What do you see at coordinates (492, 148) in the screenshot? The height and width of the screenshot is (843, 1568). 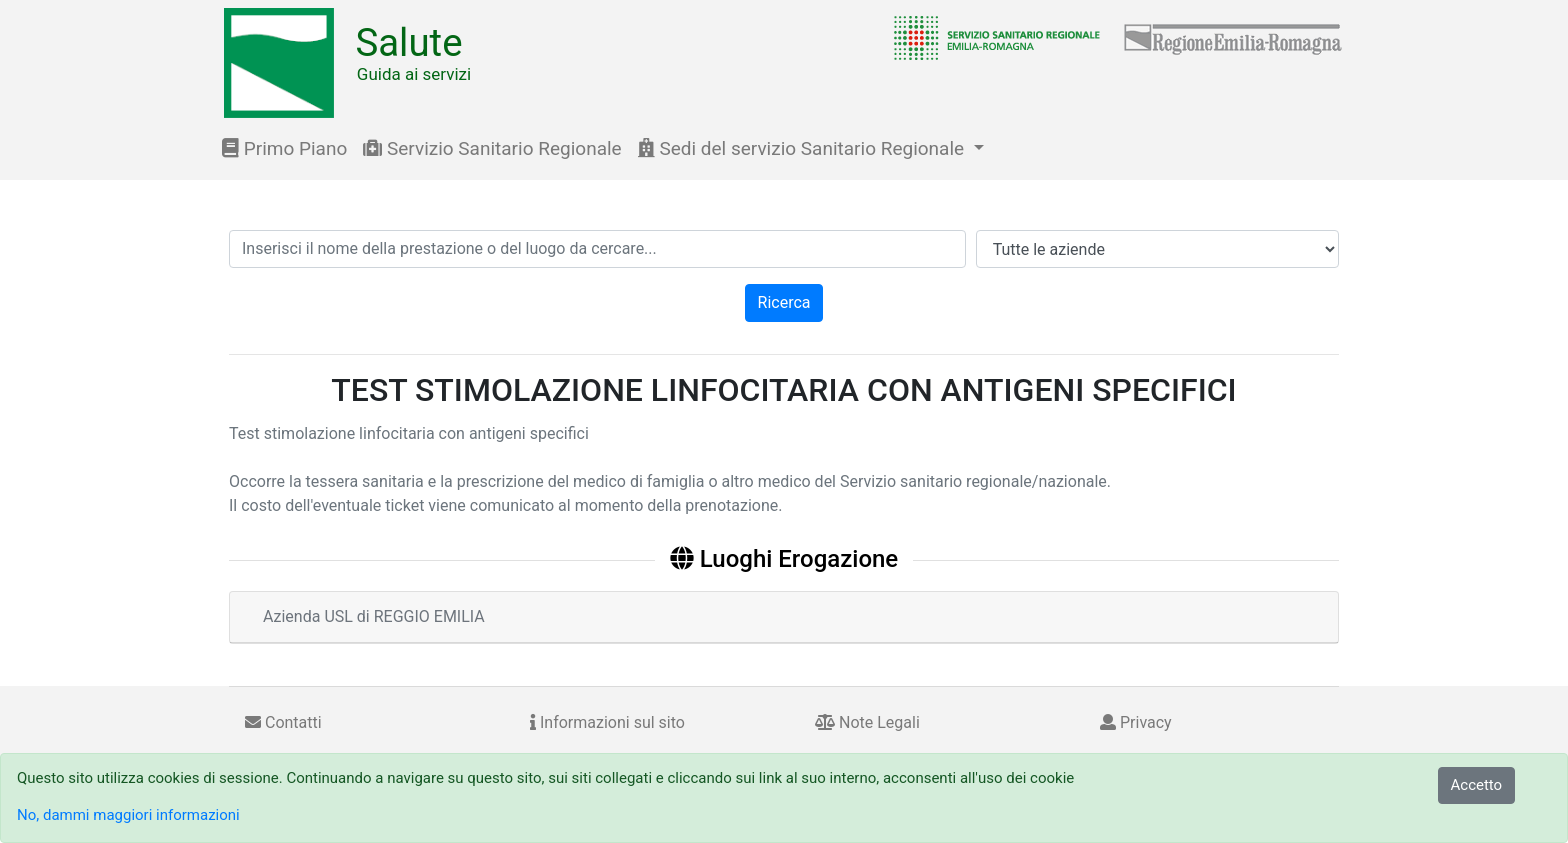 I see `Servizio Sanitario Regionale` at bounding box center [492, 148].